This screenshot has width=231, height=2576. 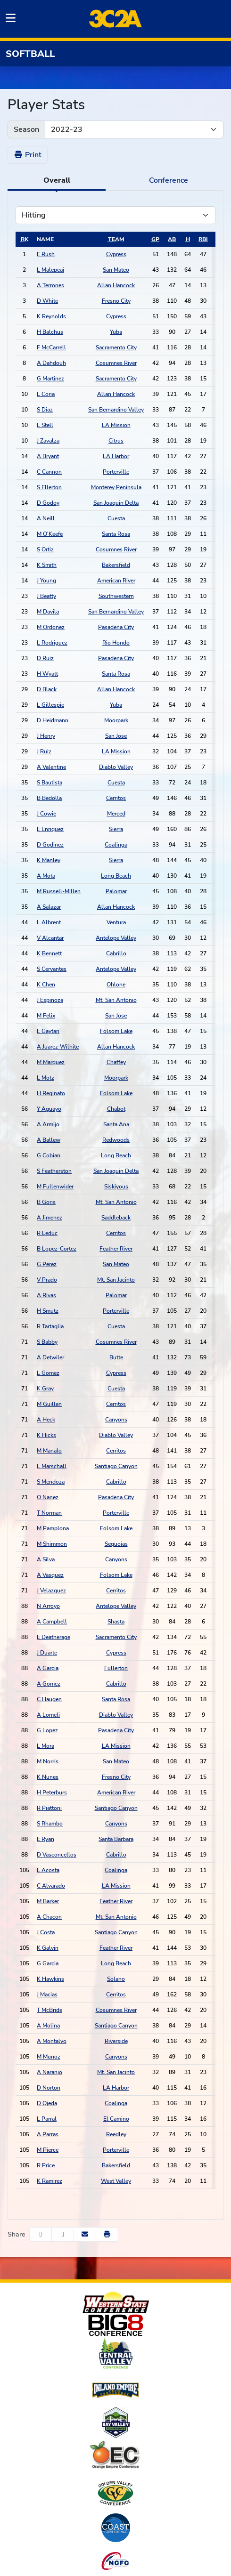 What do you see at coordinates (59, 891) in the screenshot?
I see `M Russell-Millen` at bounding box center [59, 891].